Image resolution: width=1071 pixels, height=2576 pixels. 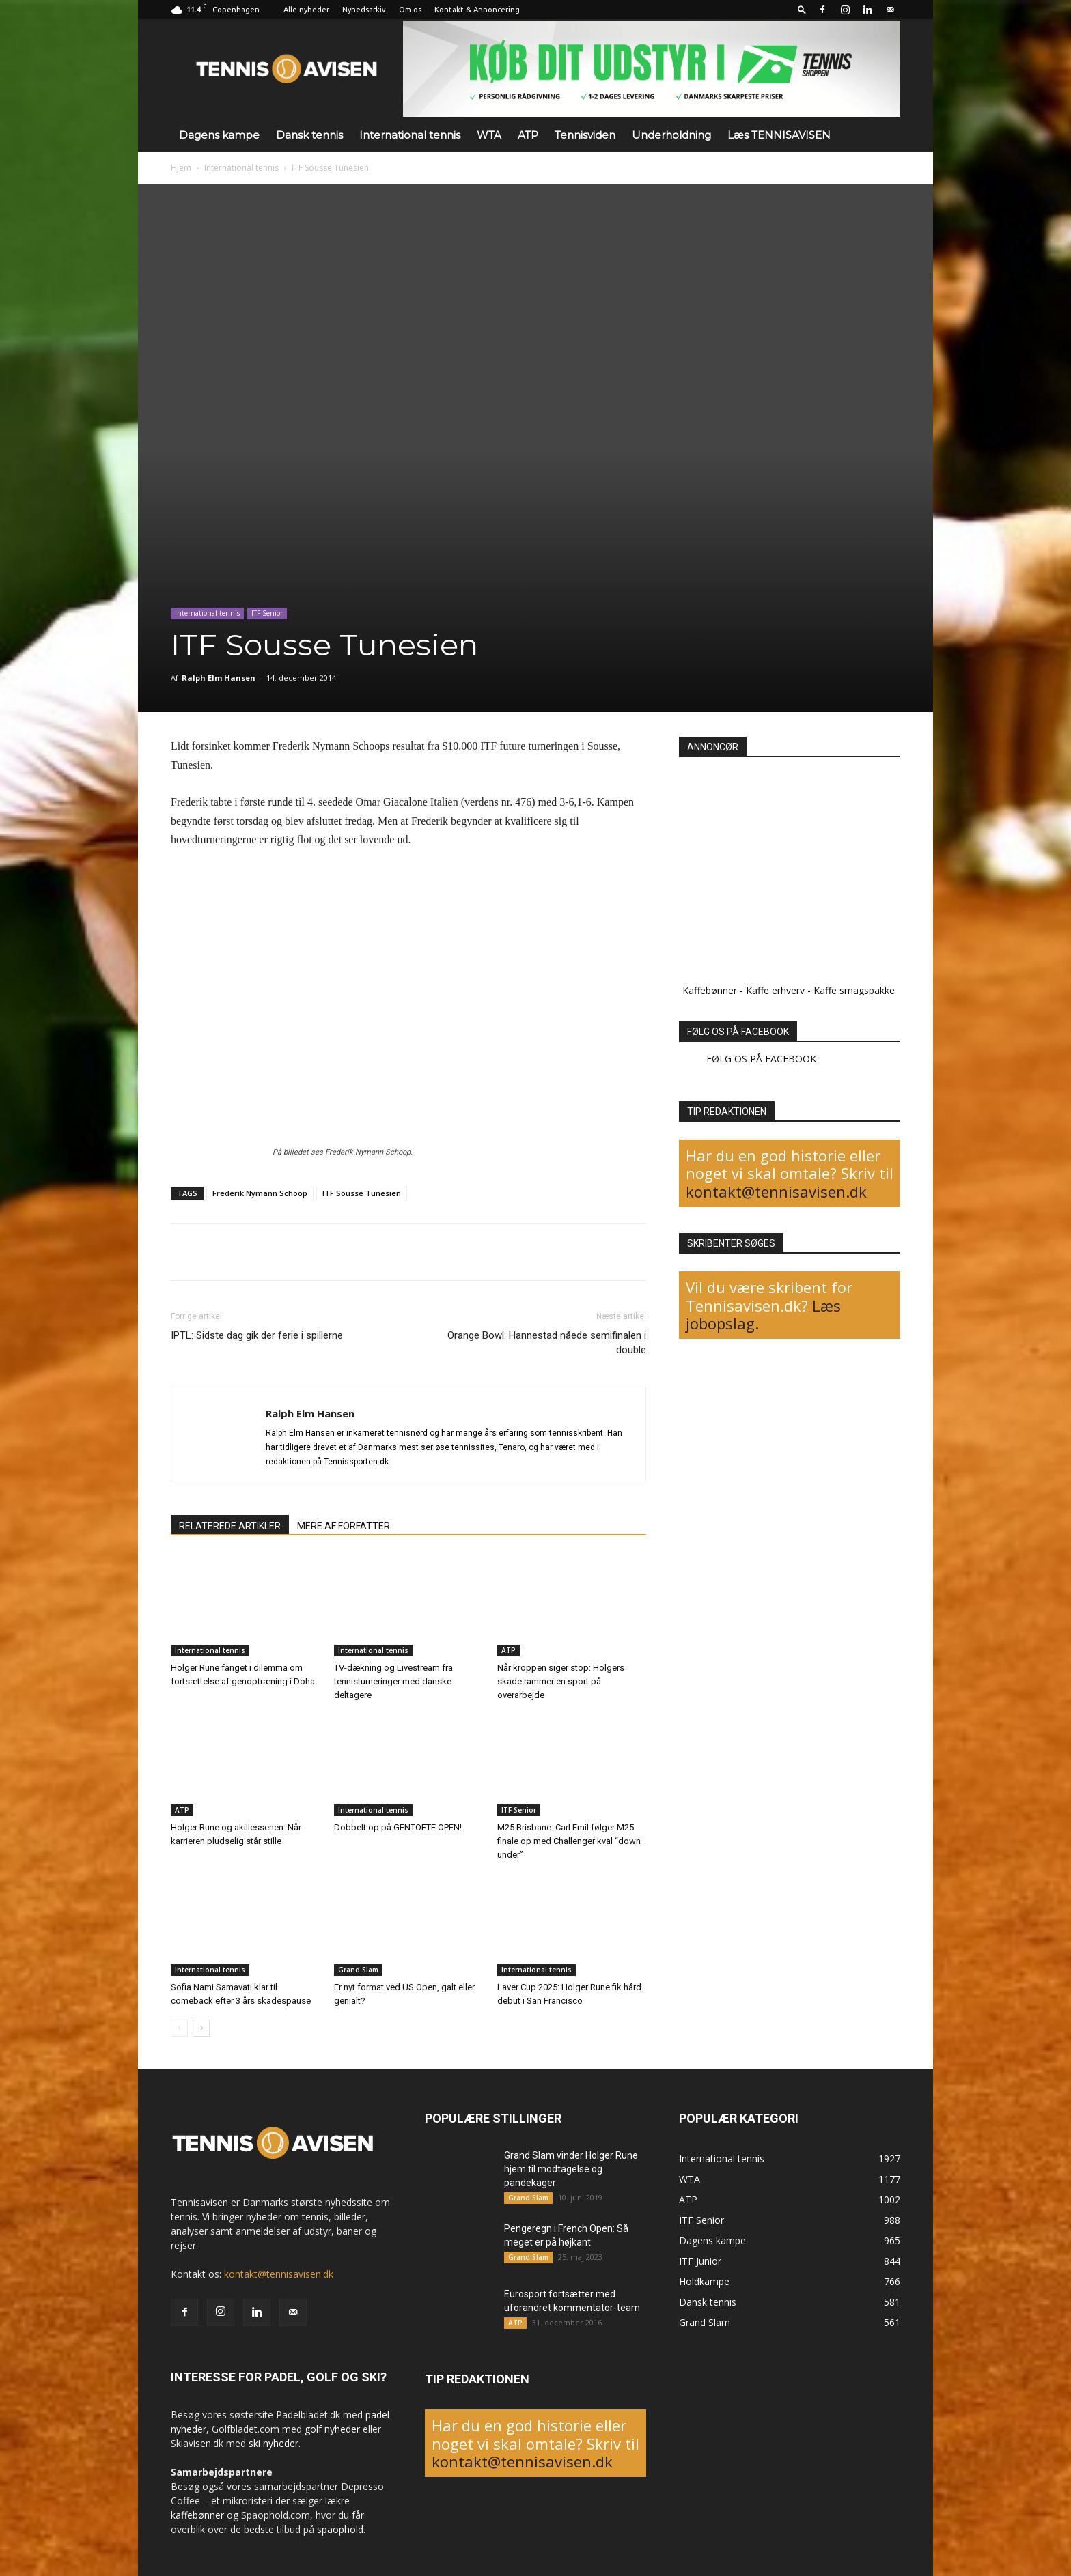 What do you see at coordinates (569, 1841) in the screenshot?
I see `M25 Brisbane: Carl Emil følger M25 finale op med Challenger kval “down under”` at bounding box center [569, 1841].